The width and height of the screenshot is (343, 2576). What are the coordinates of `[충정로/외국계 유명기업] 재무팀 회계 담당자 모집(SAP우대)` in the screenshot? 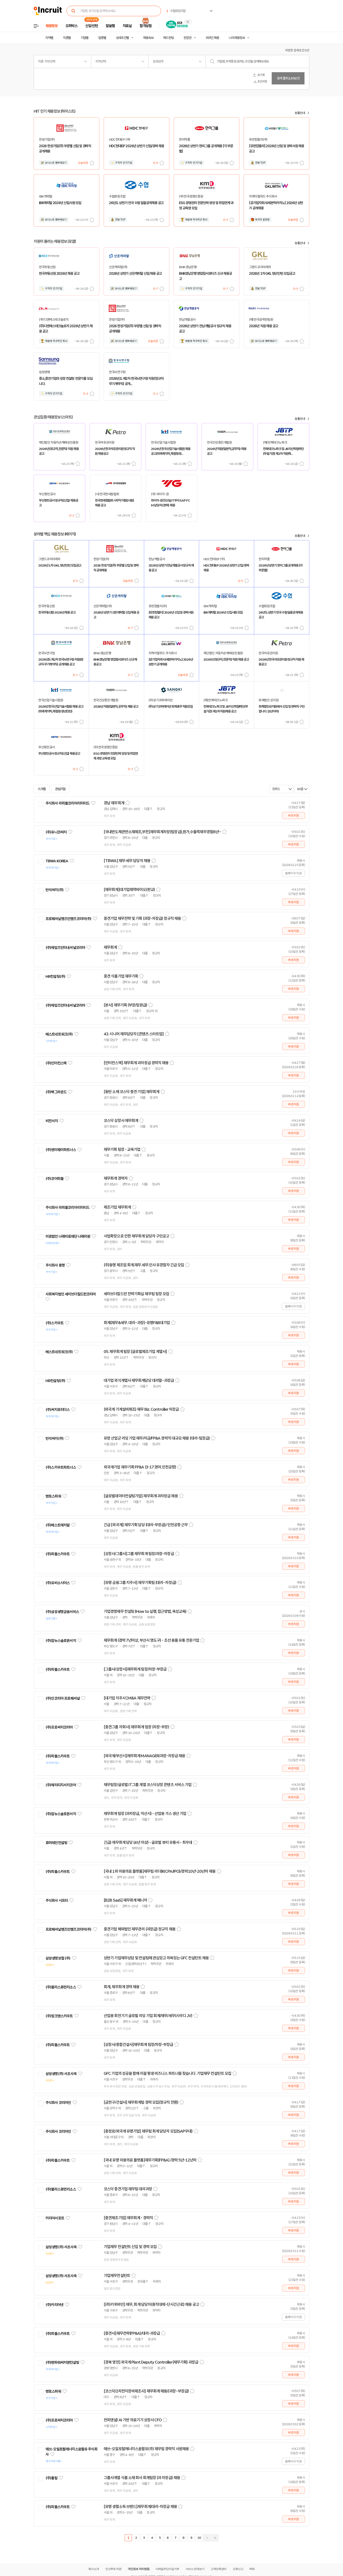 It's located at (148, 2131).